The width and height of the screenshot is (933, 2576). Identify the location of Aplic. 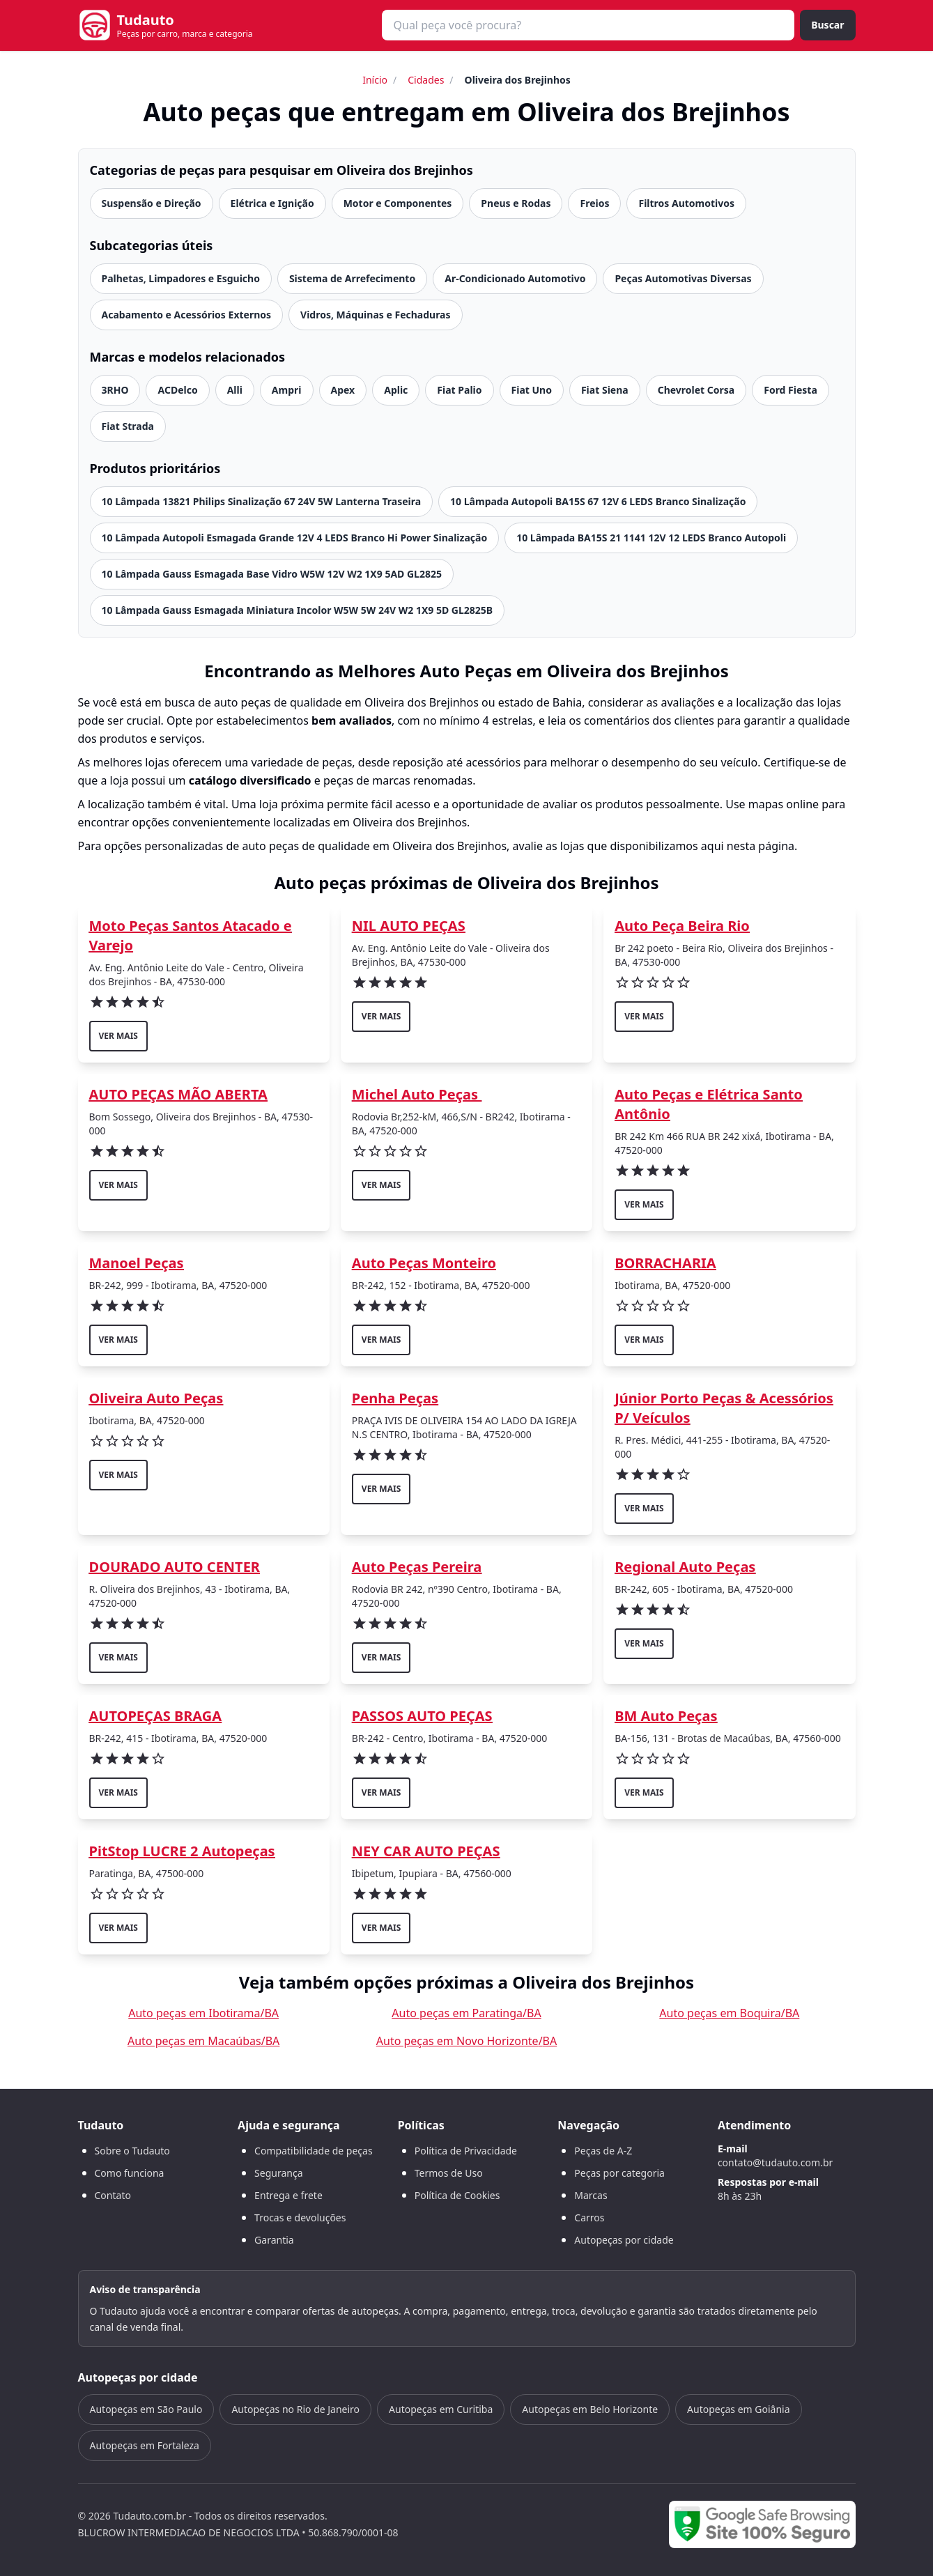
(396, 389).